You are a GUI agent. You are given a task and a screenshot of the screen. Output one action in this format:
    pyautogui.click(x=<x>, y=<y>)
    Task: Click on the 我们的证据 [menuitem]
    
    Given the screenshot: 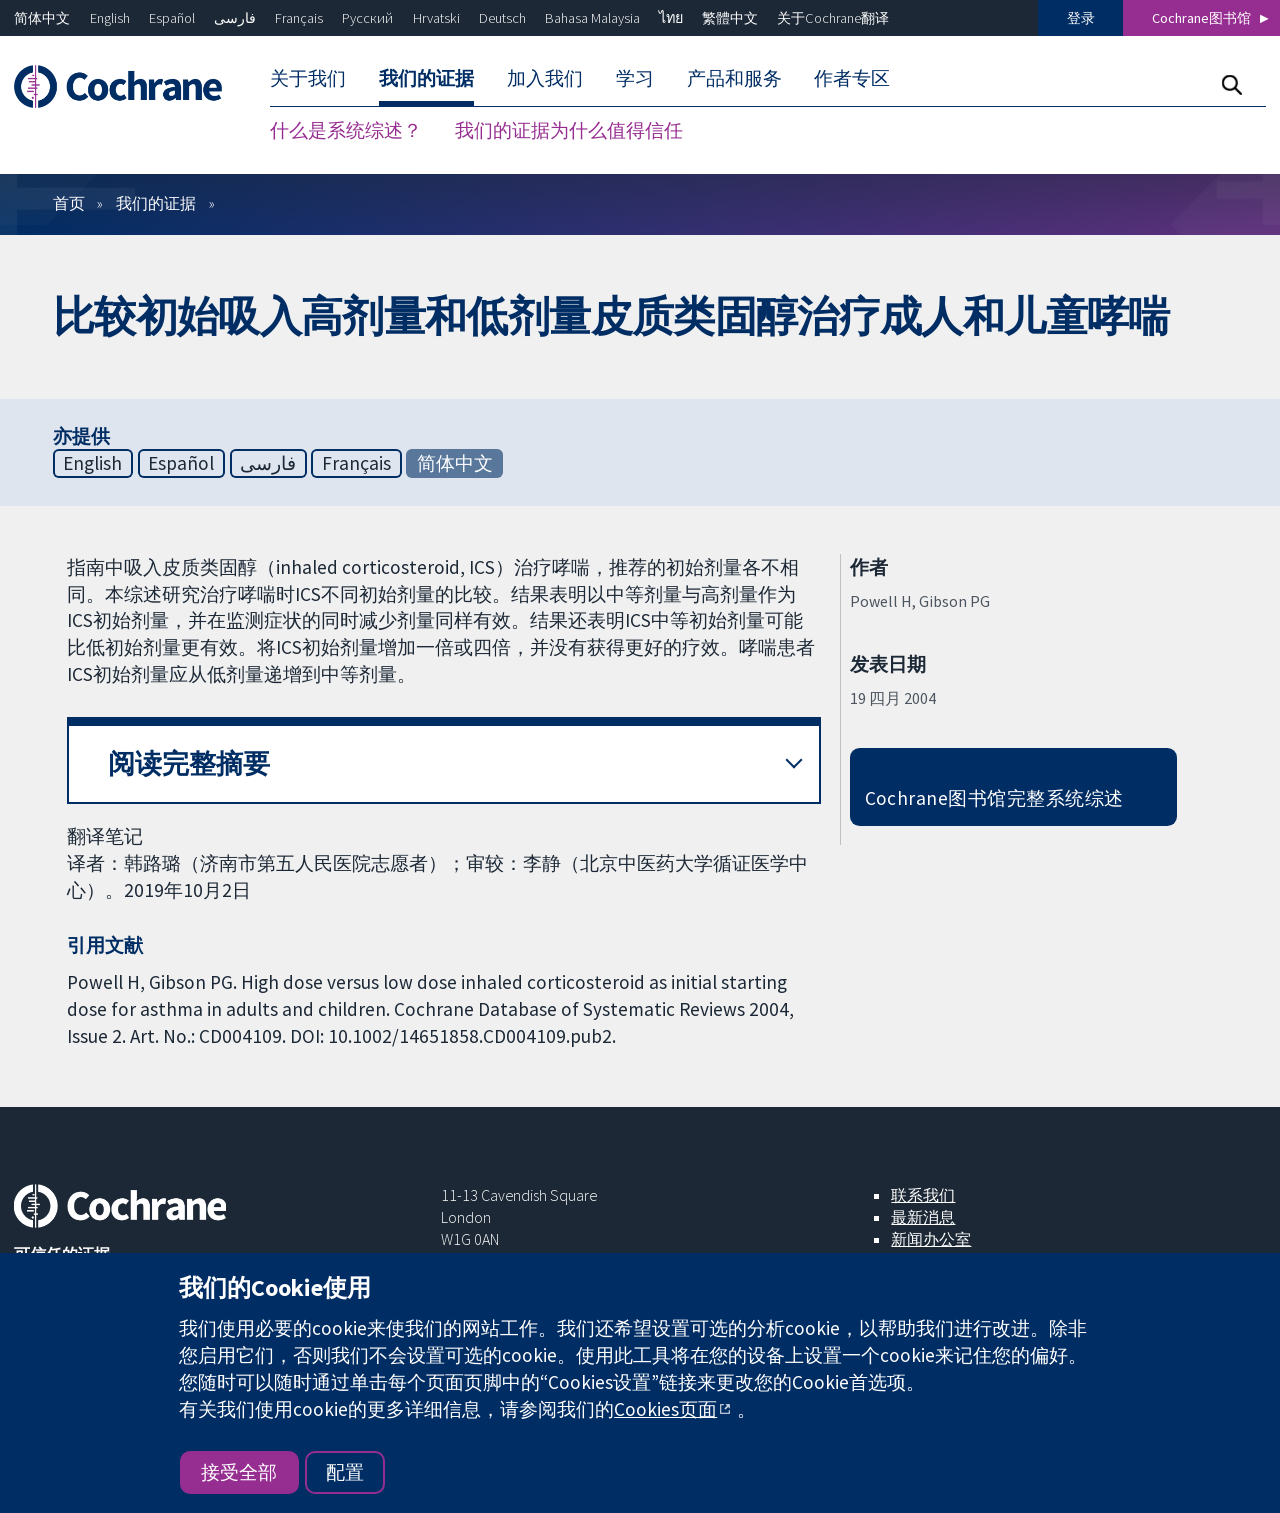 What is the action you would take?
    pyautogui.click(x=426, y=78)
    